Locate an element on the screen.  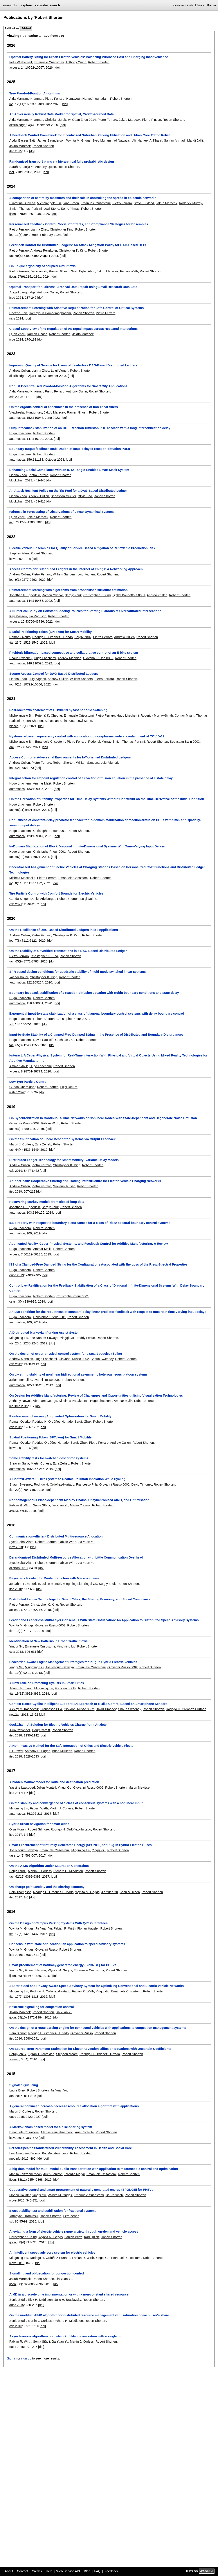
Fabian R. Wirth is located at coordinates (20, 1505).